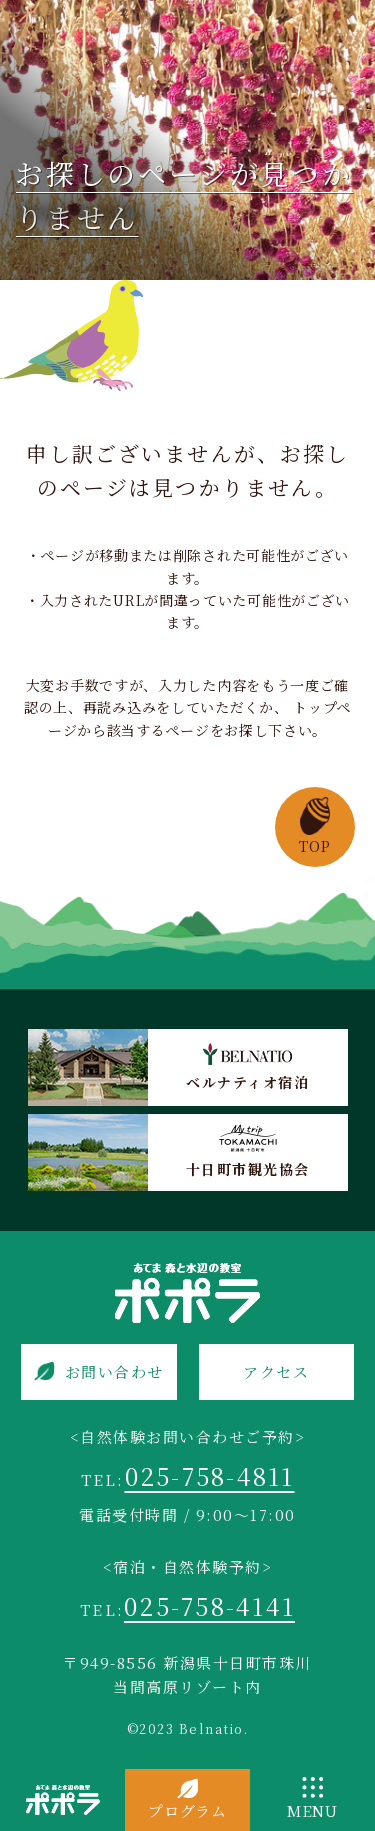 This screenshot has width=375, height=1831. I want to click on プログラム, so click(187, 1810).